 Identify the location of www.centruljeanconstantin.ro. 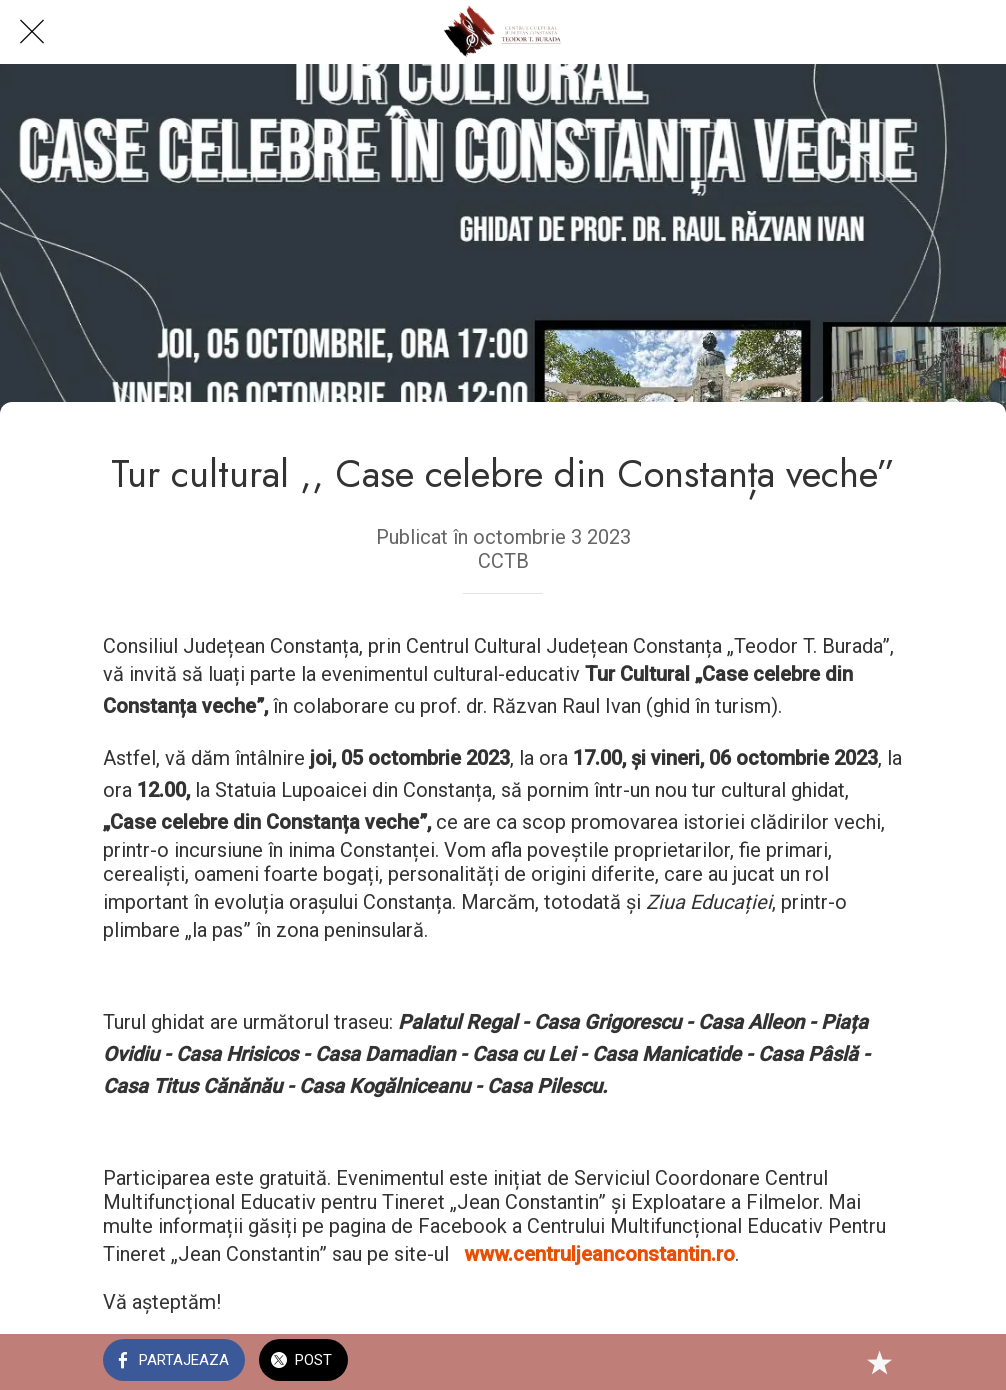
(599, 1254).